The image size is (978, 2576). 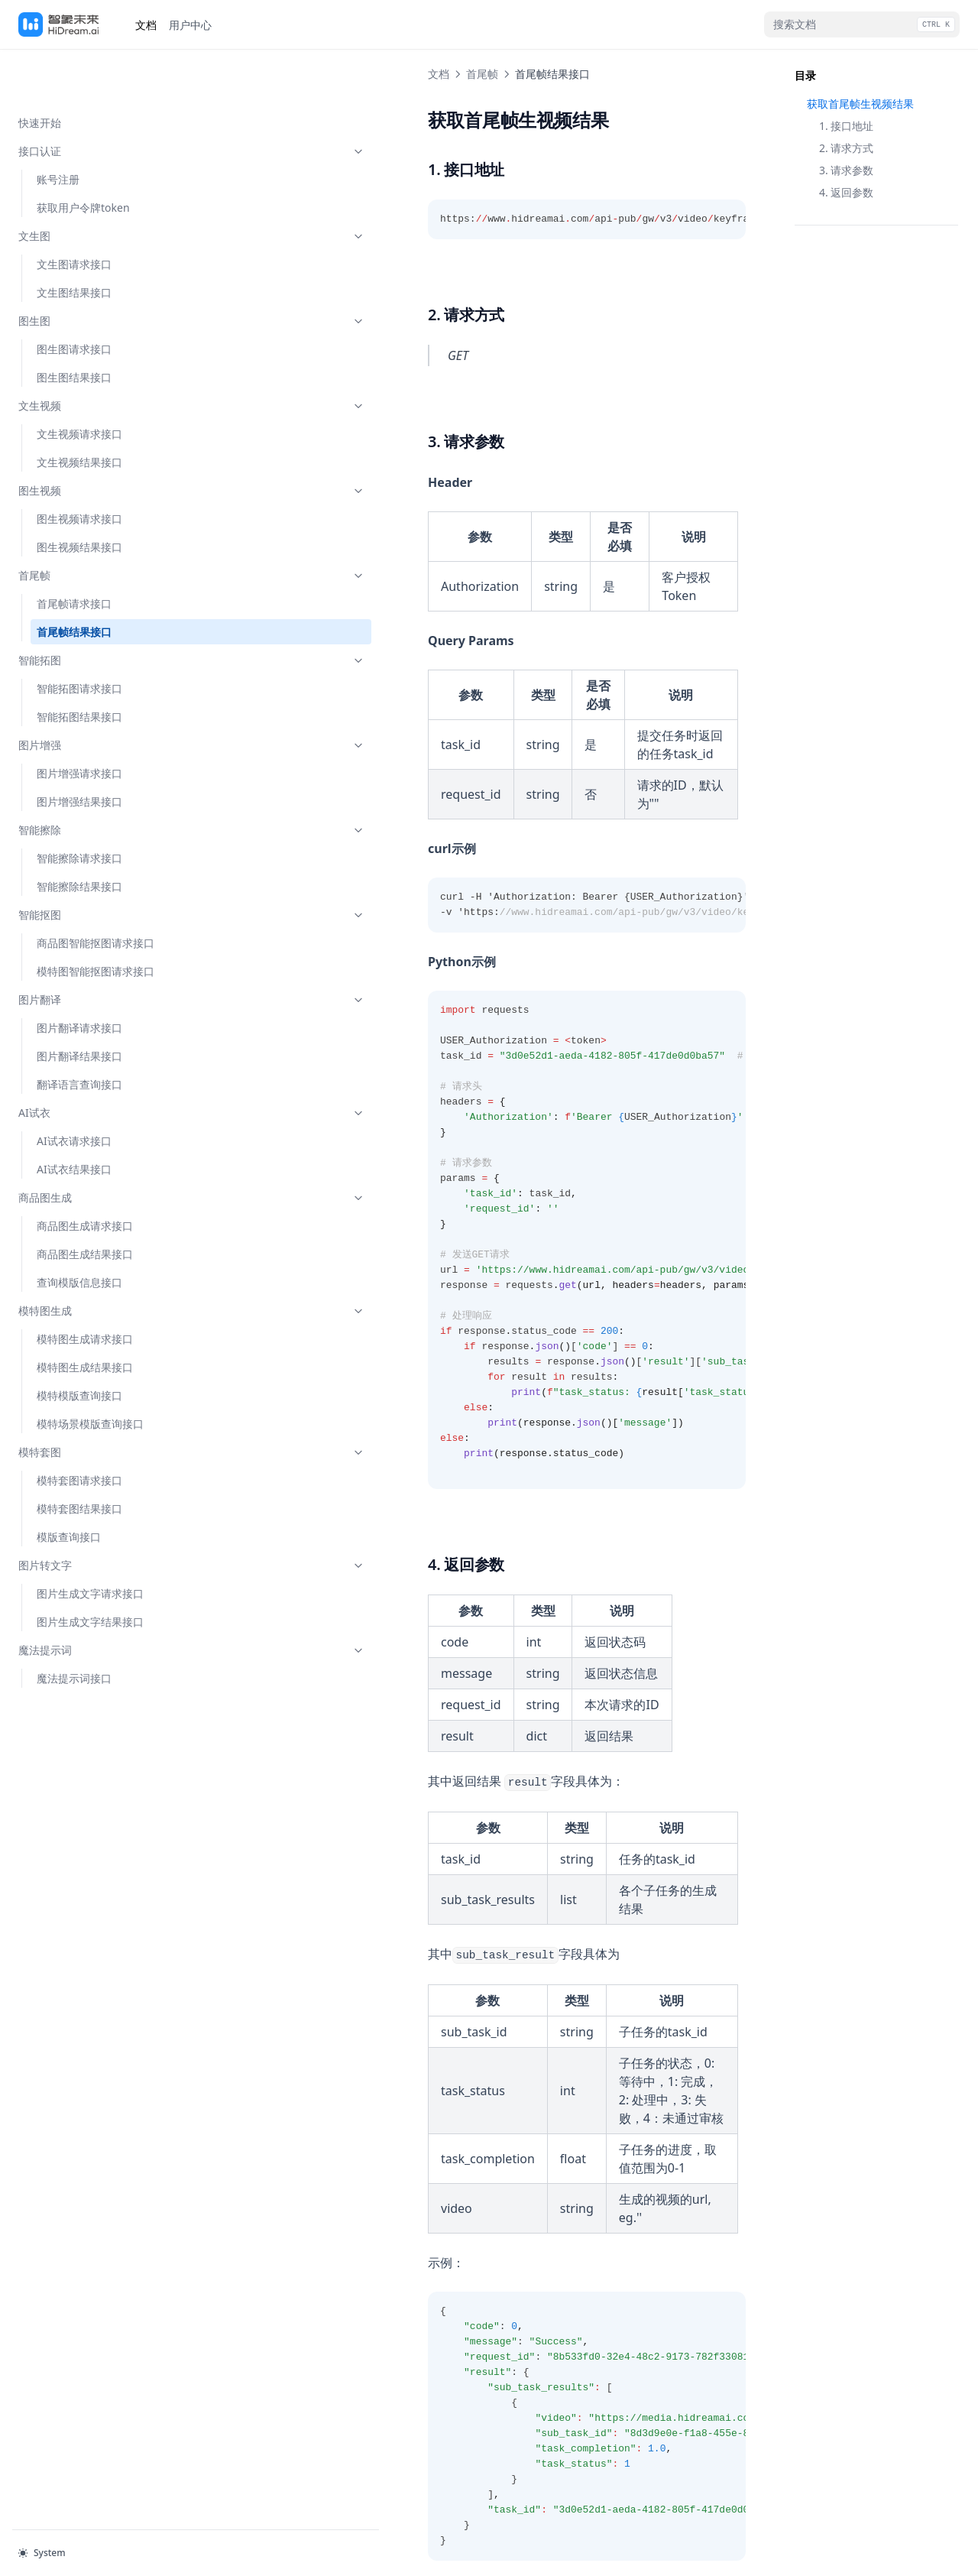 I want to click on 商品图生成结果接口, so click(x=85, y=1205).